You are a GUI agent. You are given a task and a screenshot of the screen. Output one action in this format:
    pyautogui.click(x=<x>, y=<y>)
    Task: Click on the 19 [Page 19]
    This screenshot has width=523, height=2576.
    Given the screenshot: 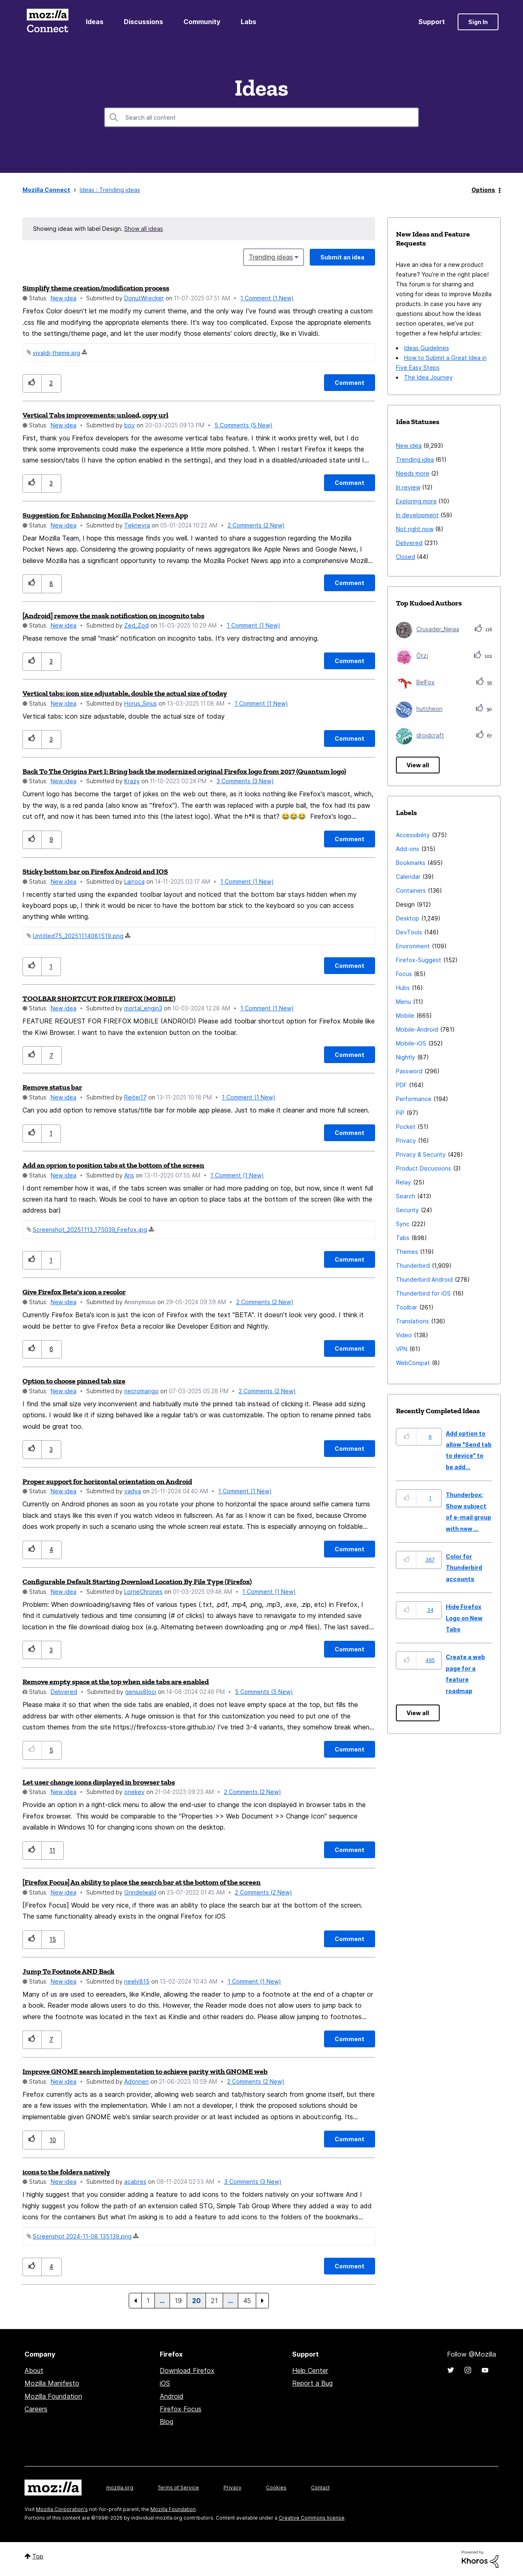 What is the action you would take?
    pyautogui.click(x=178, y=2301)
    